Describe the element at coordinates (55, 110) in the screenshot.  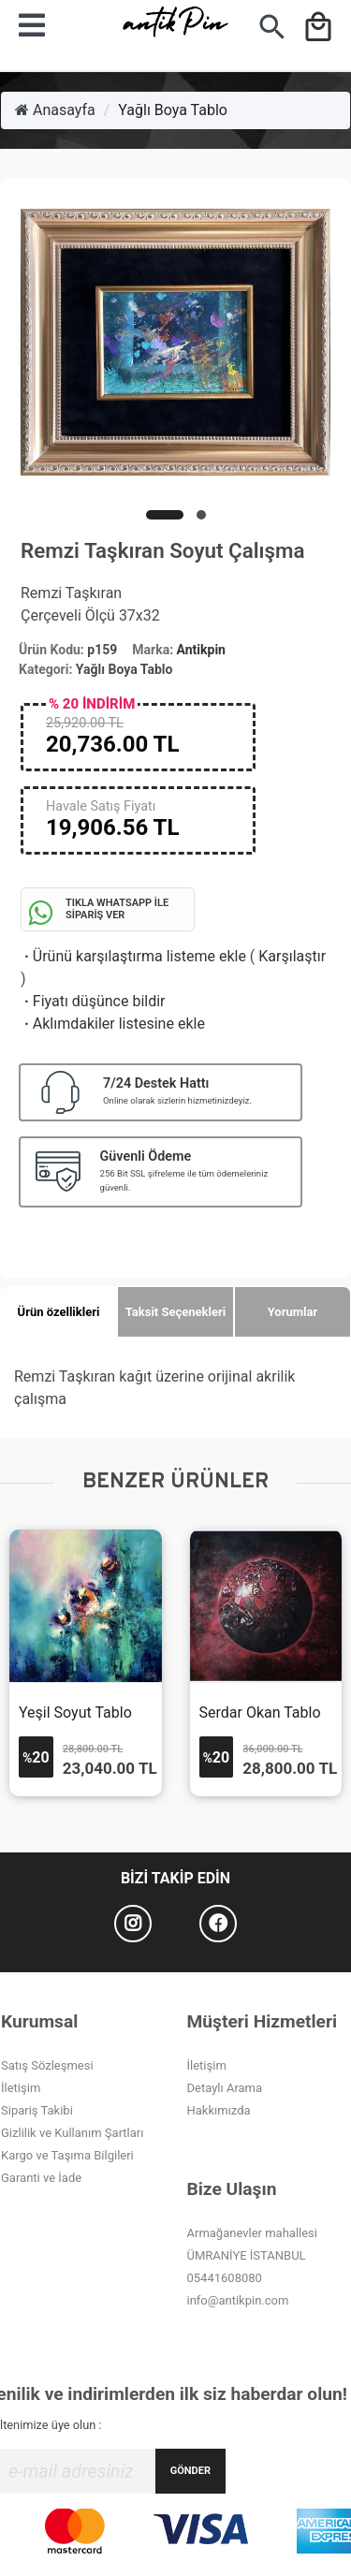
I see `Anasayfa` at that location.